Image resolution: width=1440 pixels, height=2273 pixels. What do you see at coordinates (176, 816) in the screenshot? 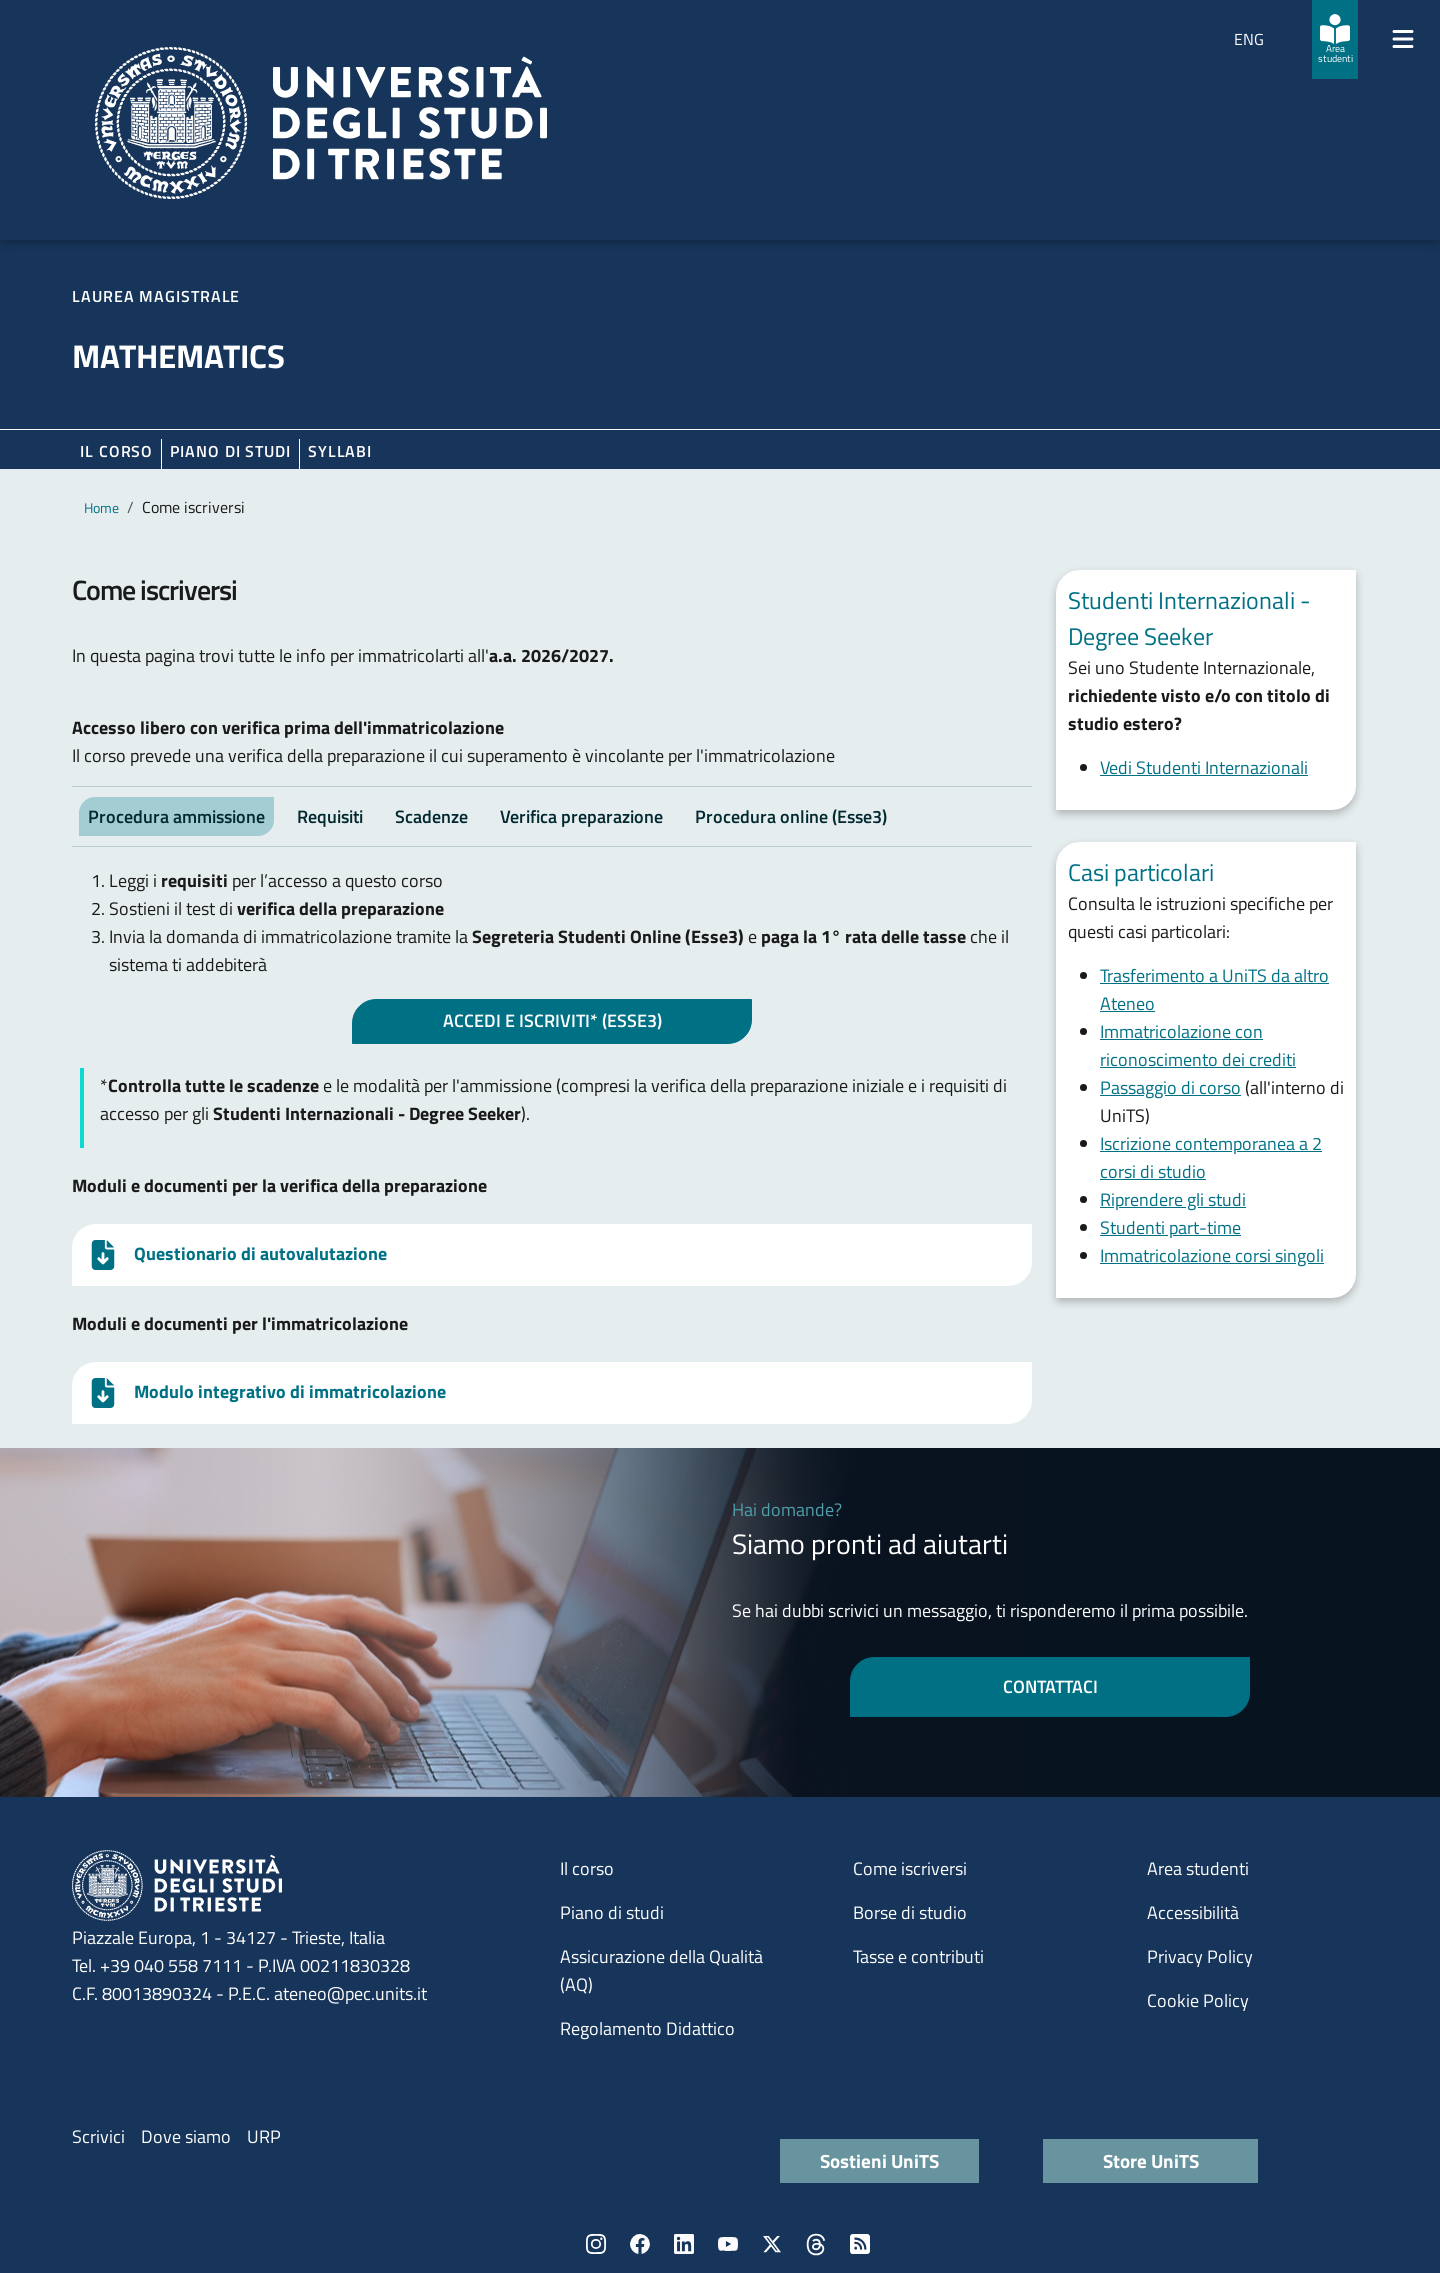
I see `Procedura ammissione [tab]` at bounding box center [176, 816].